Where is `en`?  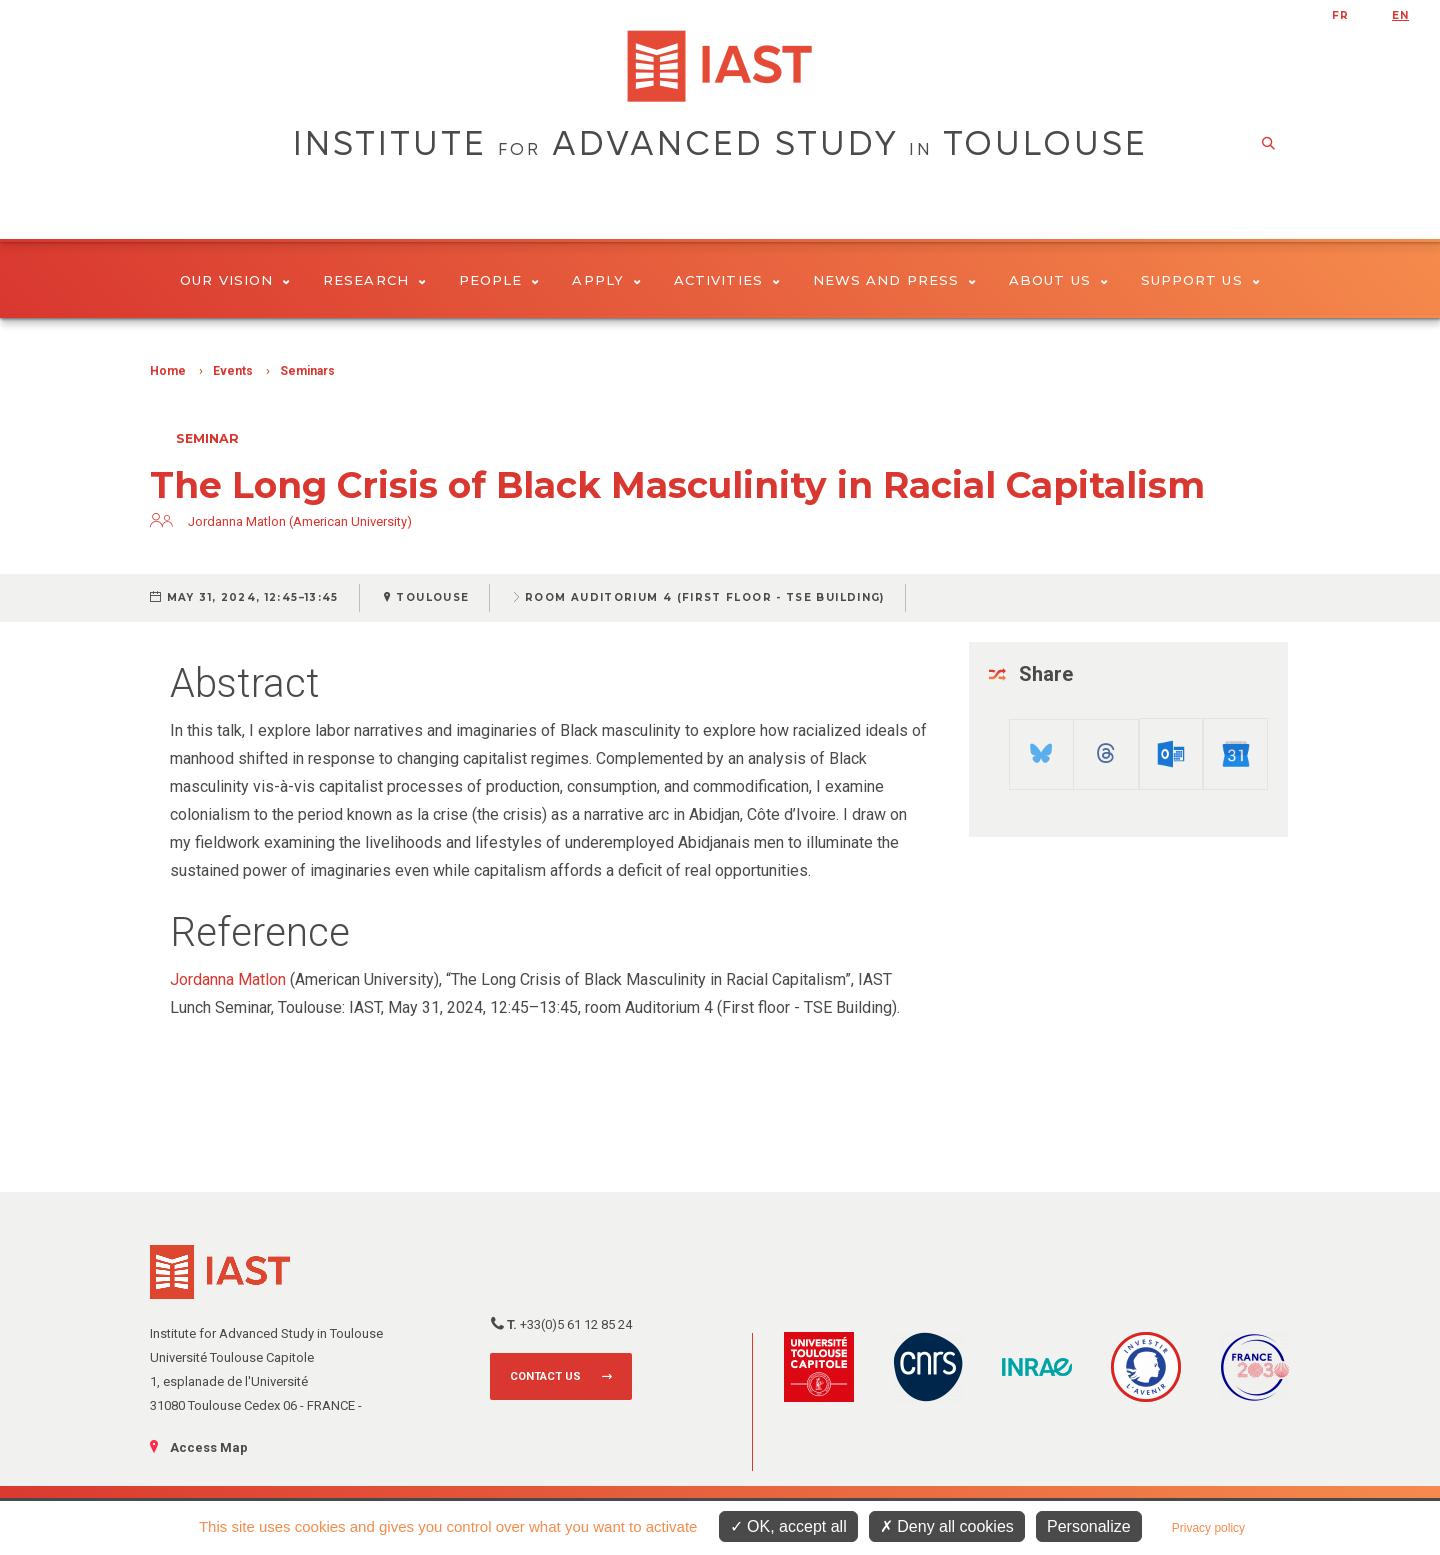
en is located at coordinates (1400, 15).